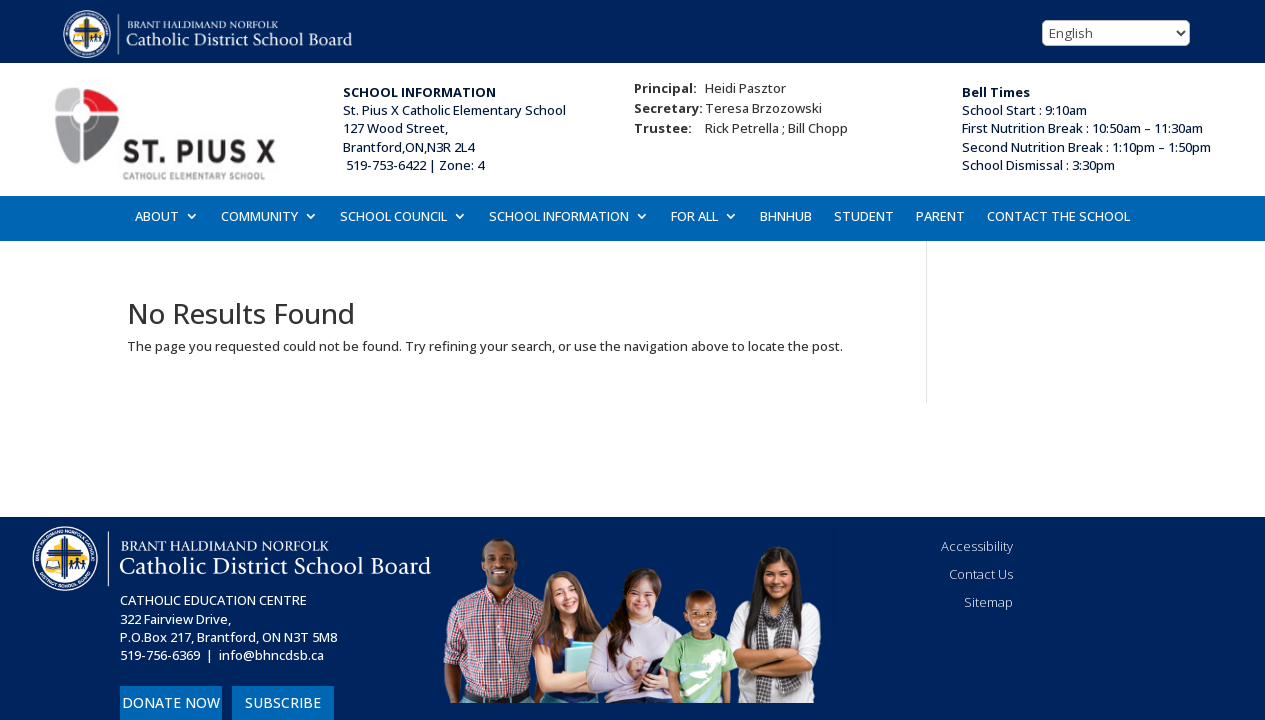 The width and height of the screenshot is (1265, 720). I want to click on DONATE NOW, so click(171, 702).